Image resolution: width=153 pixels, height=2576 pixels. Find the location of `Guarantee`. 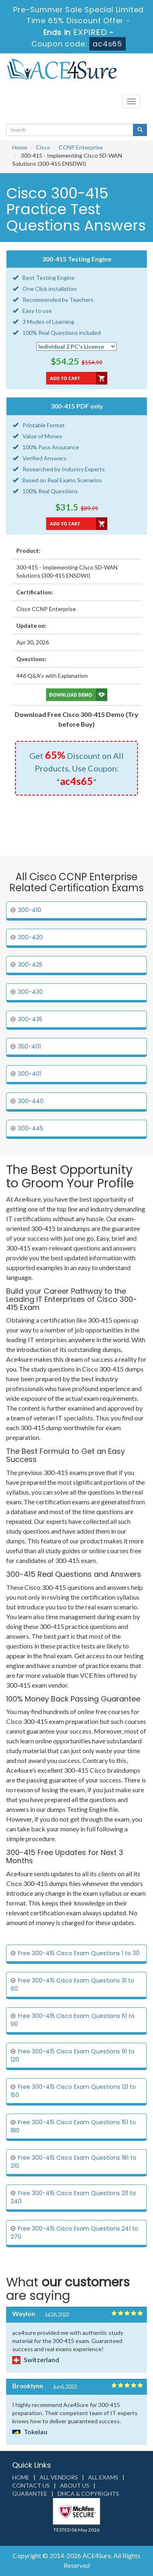

Guarantee is located at coordinates (29, 2493).